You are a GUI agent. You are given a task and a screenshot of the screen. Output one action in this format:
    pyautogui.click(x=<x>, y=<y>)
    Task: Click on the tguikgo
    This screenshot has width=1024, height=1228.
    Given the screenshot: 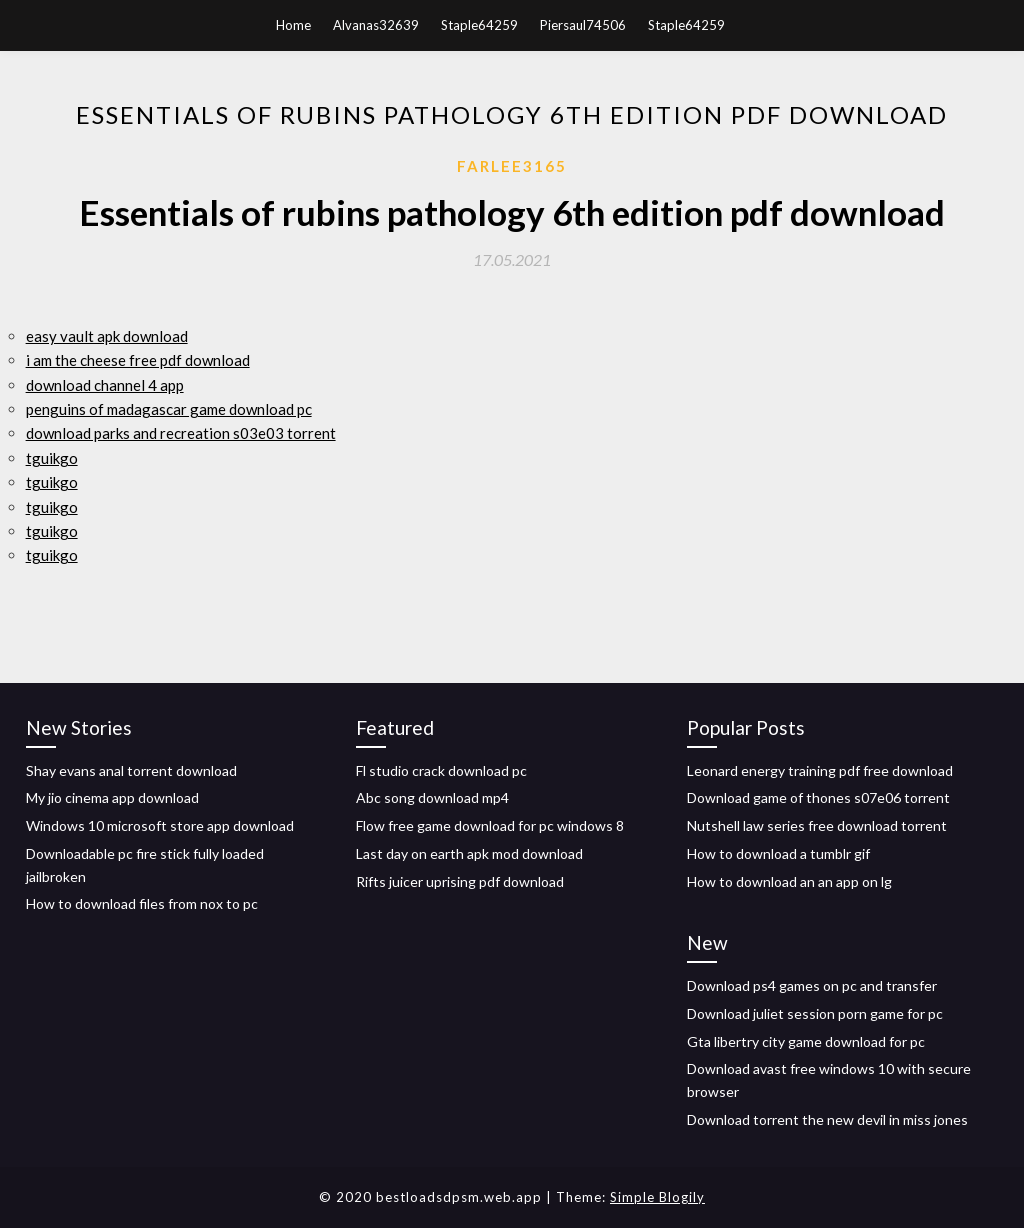 What is the action you would take?
    pyautogui.click(x=52, y=458)
    